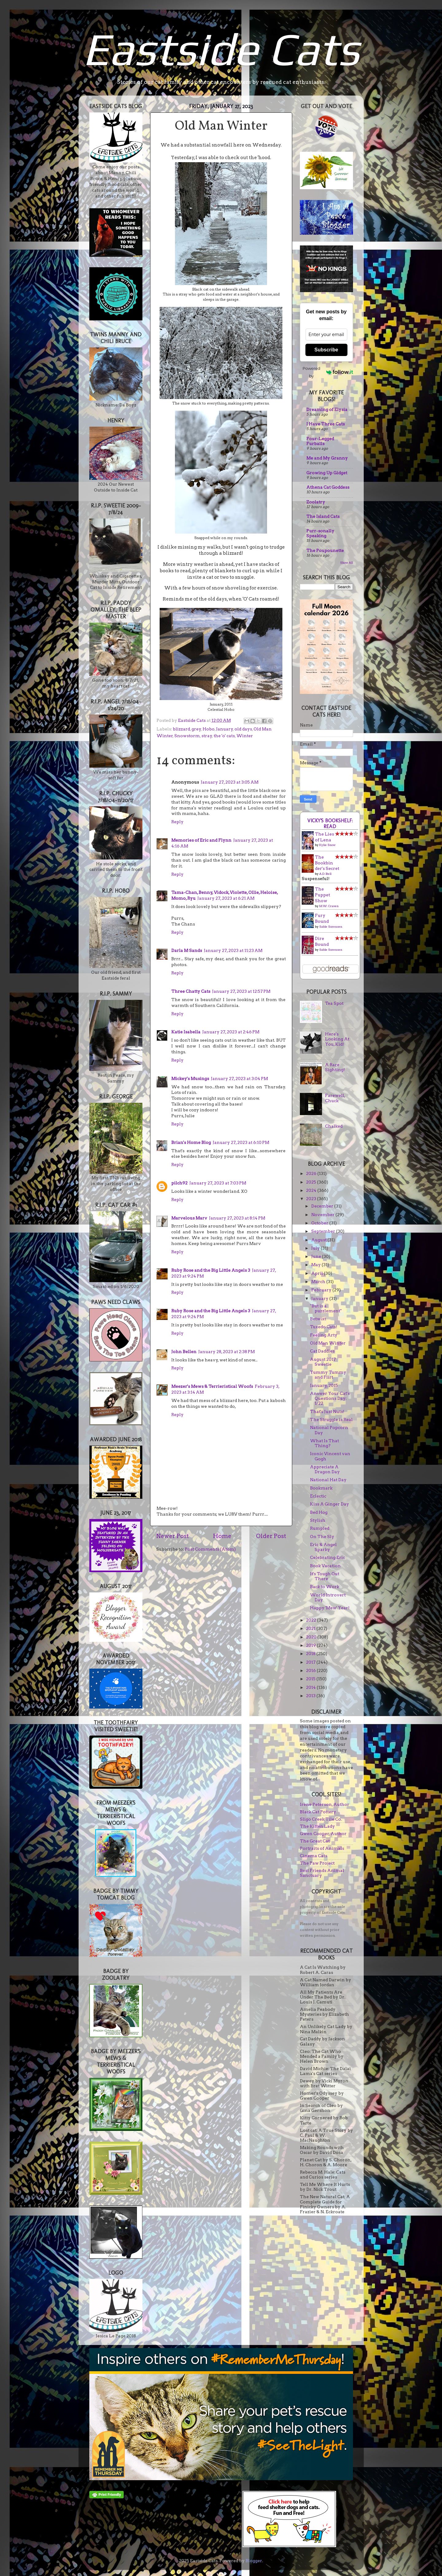  I want to click on 2020, so click(311, 1636).